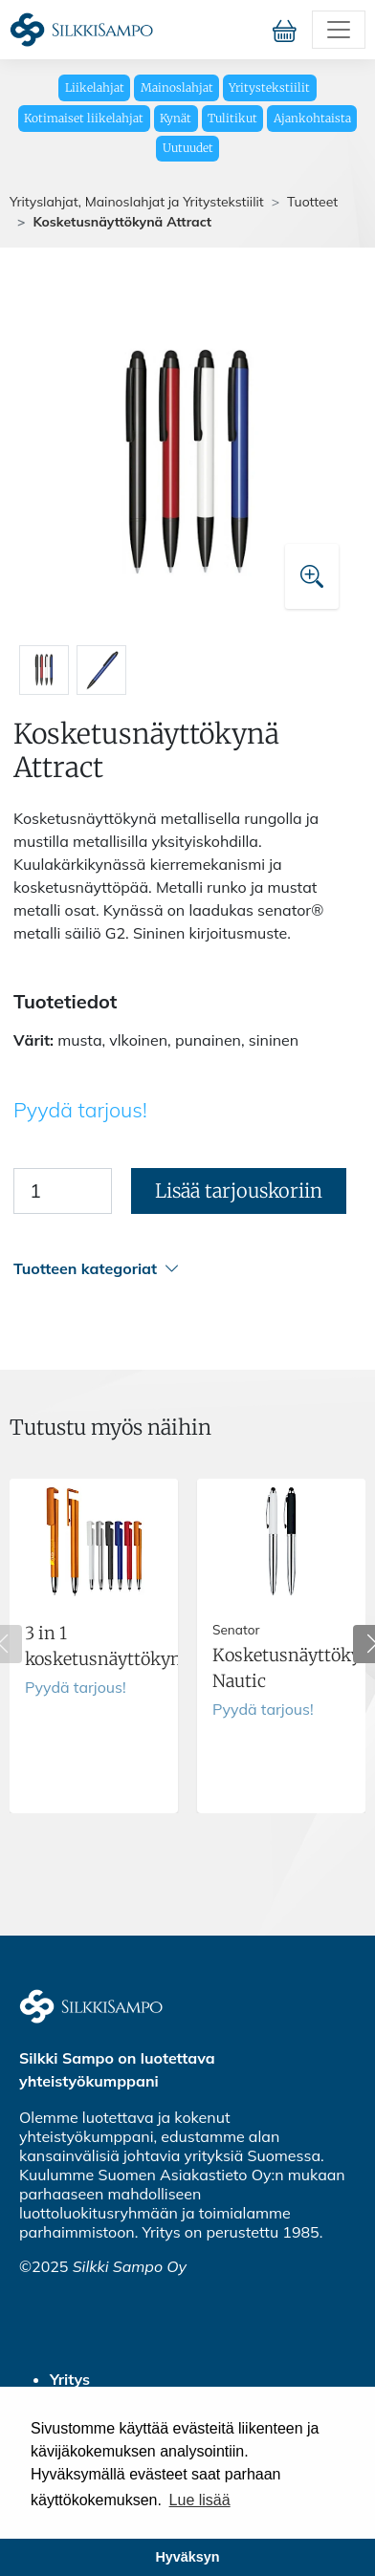 The image size is (375, 2576). What do you see at coordinates (238, 1190) in the screenshot?
I see `Lisää tarjouskoriin` at bounding box center [238, 1190].